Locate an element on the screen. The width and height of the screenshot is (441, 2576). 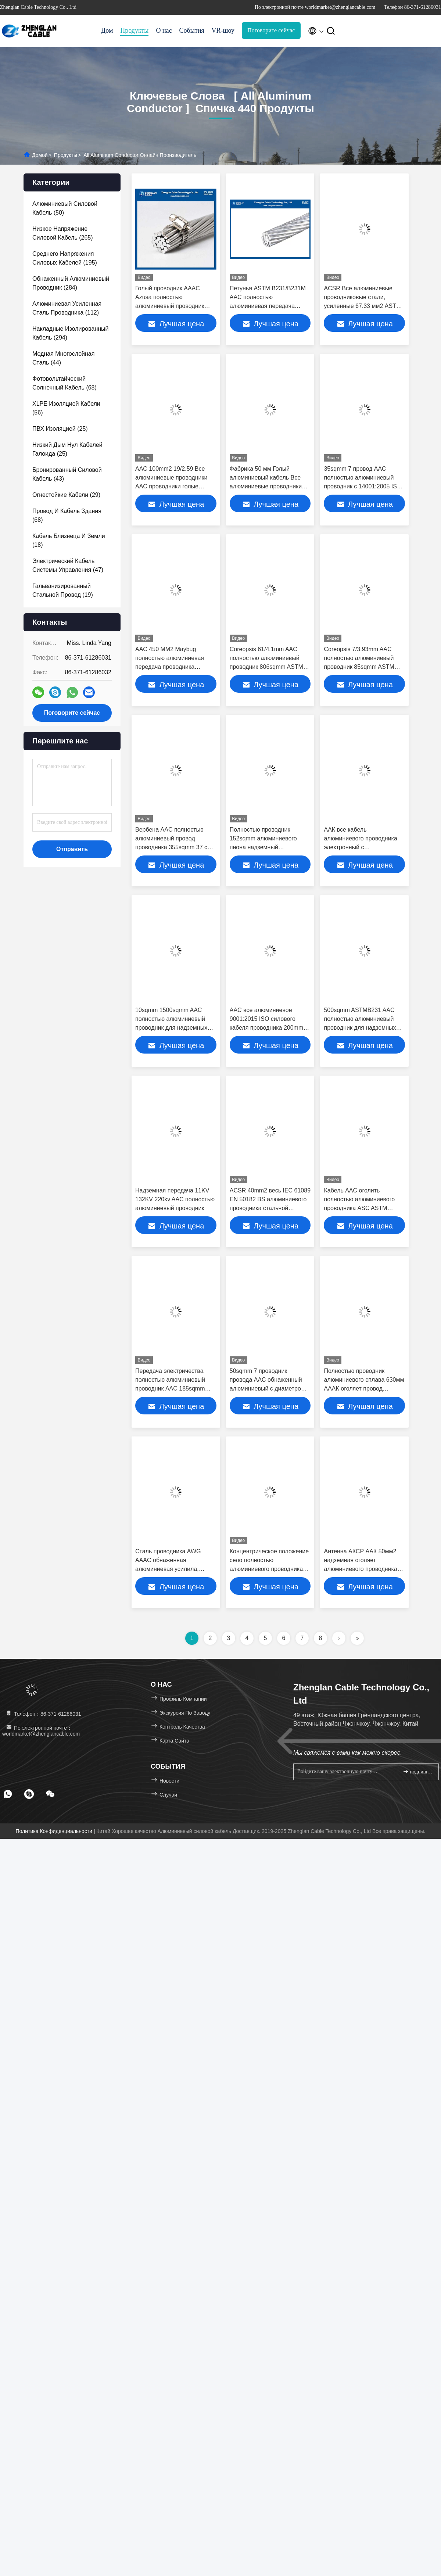
(294) is located at coordinates (70, 333).